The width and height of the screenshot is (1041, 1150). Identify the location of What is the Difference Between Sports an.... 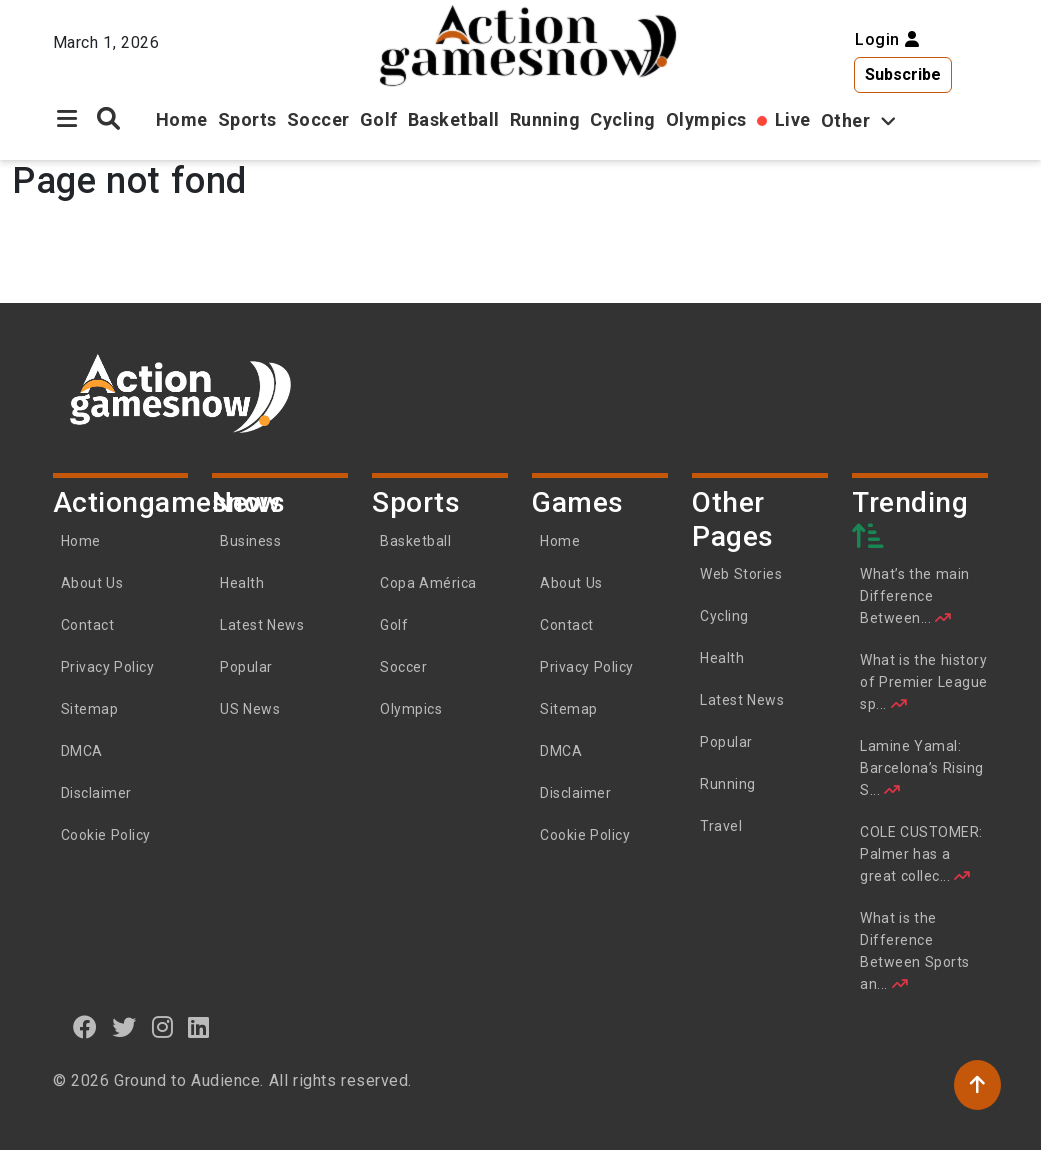
(915, 951).